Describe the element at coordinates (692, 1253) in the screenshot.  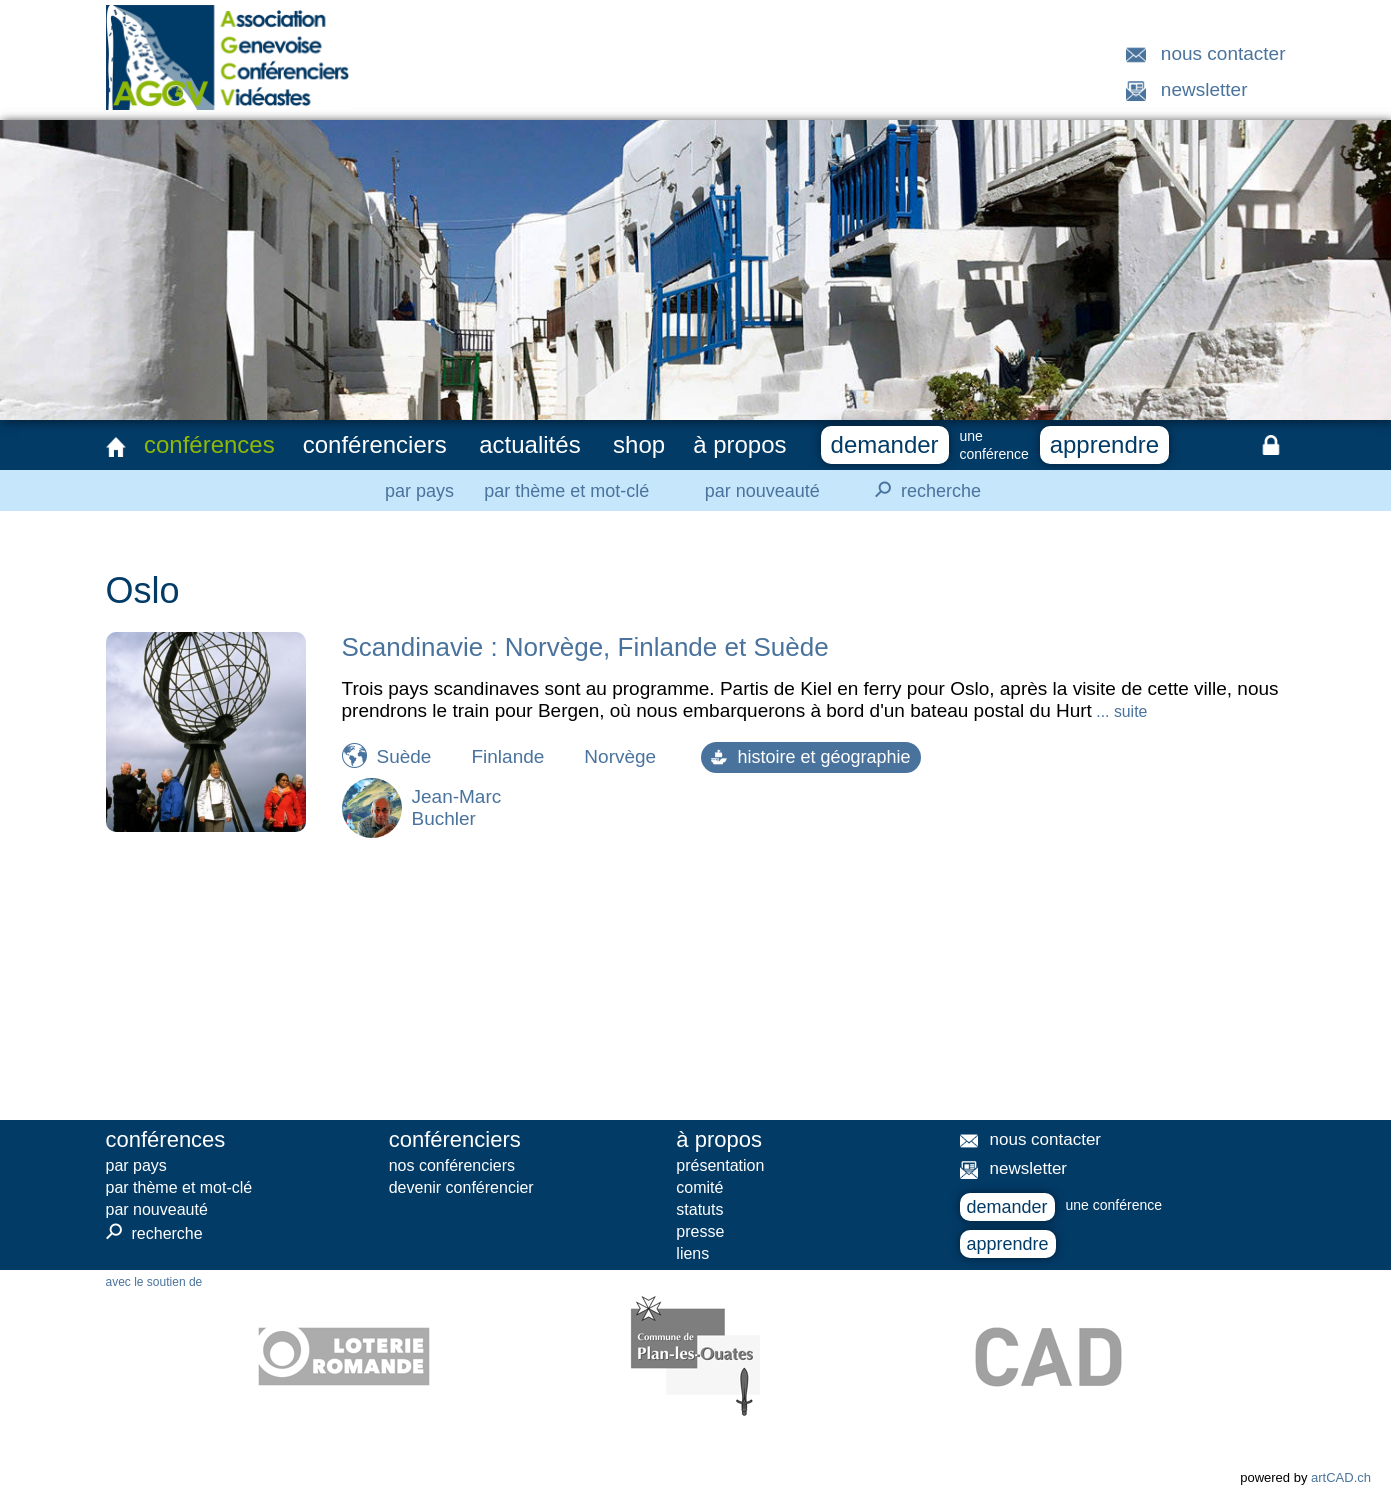
I see `liens` at that location.